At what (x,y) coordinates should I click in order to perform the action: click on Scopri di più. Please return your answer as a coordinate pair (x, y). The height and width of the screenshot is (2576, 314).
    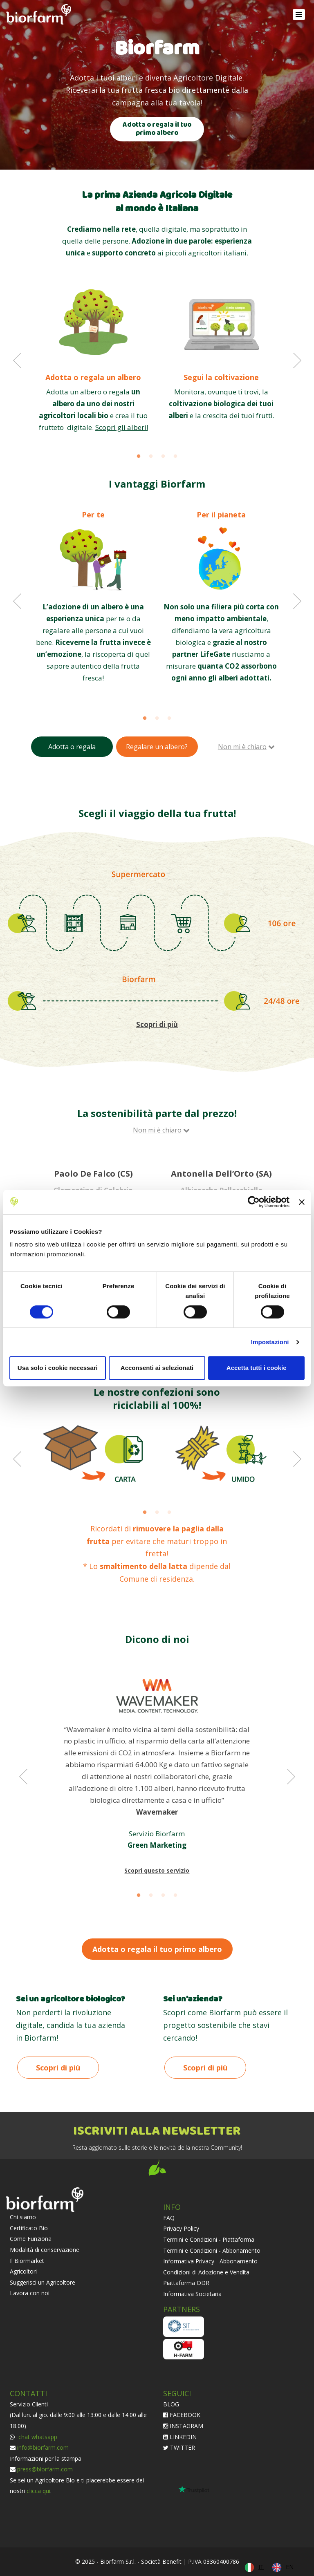
    Looking at the image, I should click on (58, 2067).